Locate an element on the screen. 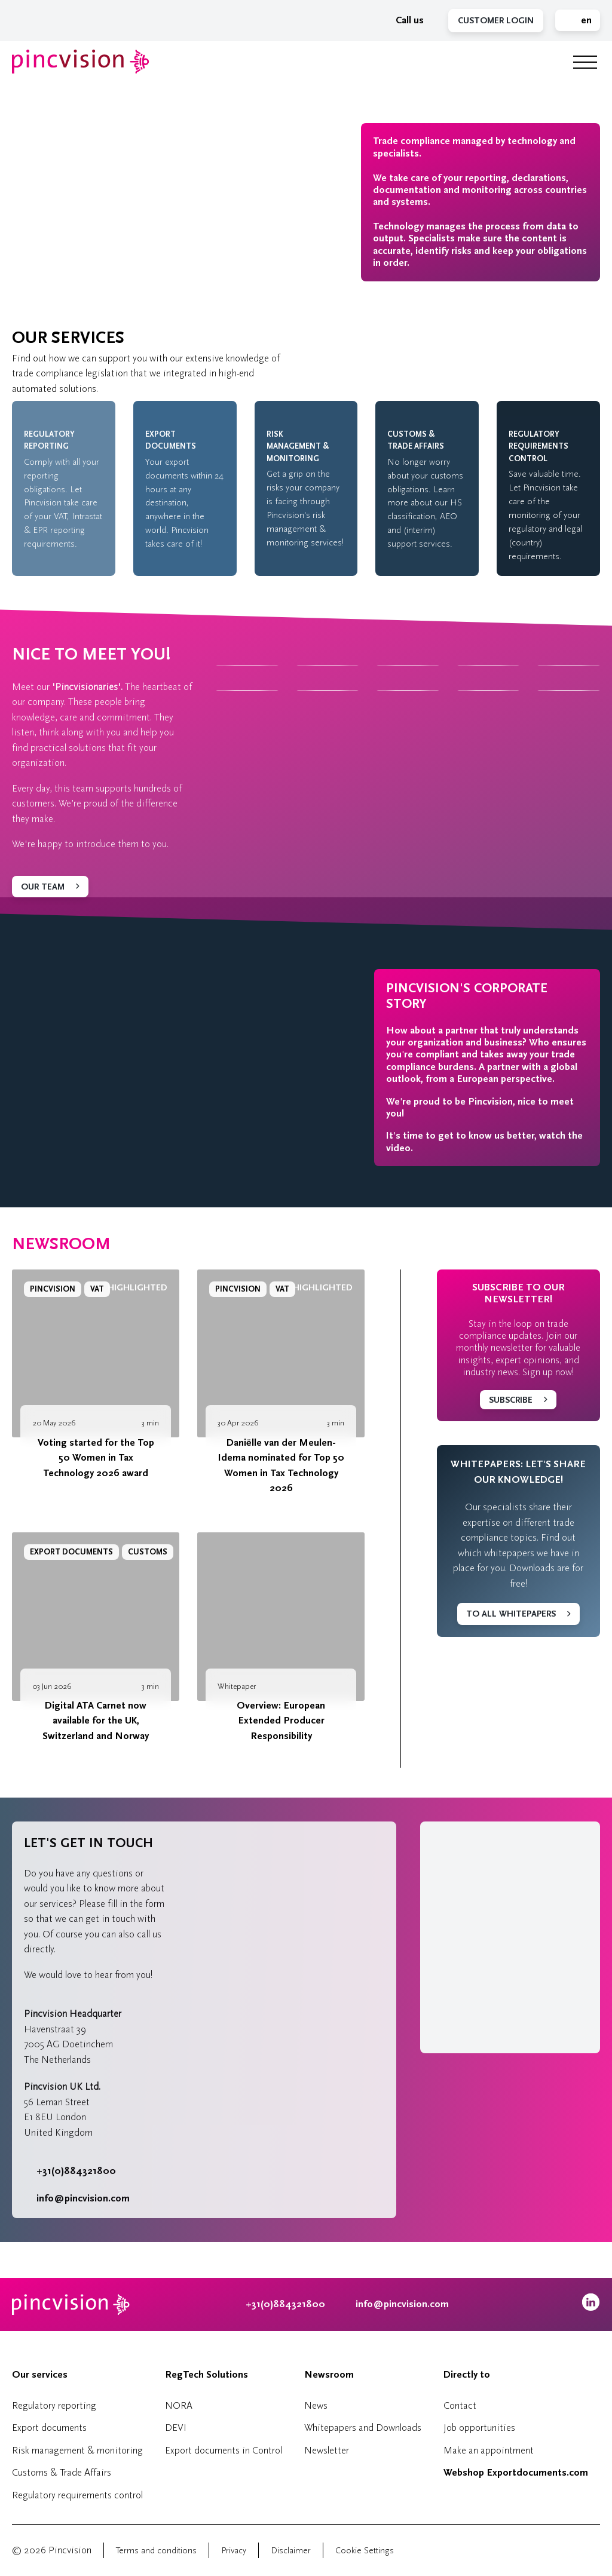 This screenshot has width=612, height=2576. Call us is located at coordinates (403, 20).